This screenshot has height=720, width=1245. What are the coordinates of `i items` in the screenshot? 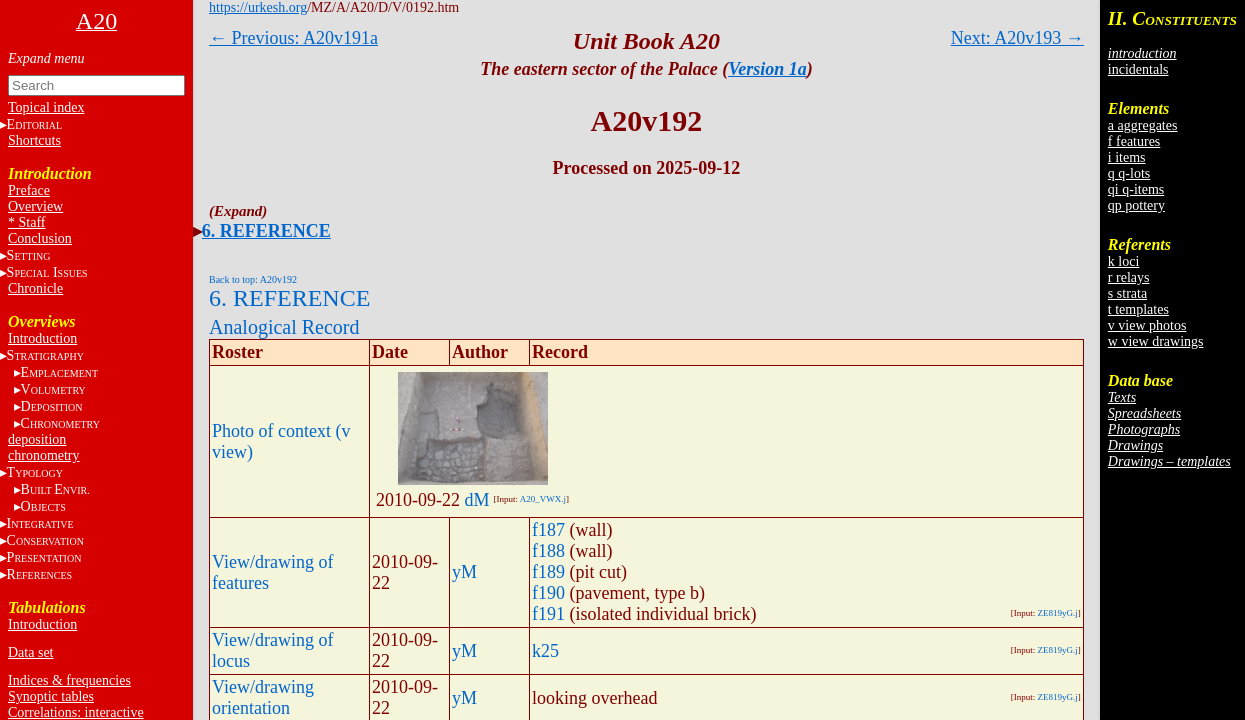 It's located at (1127, 157).